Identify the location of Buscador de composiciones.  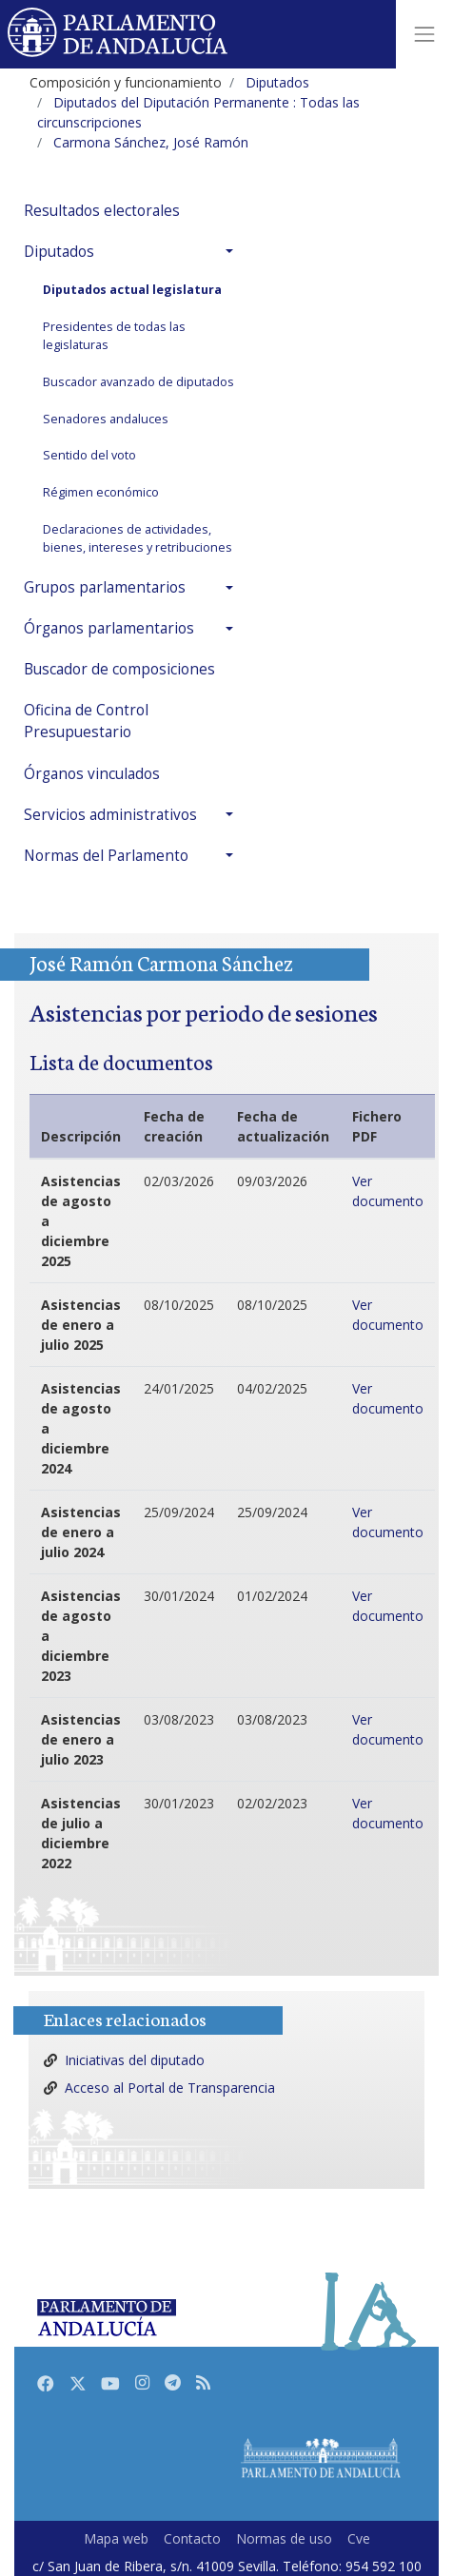
(119, 669).